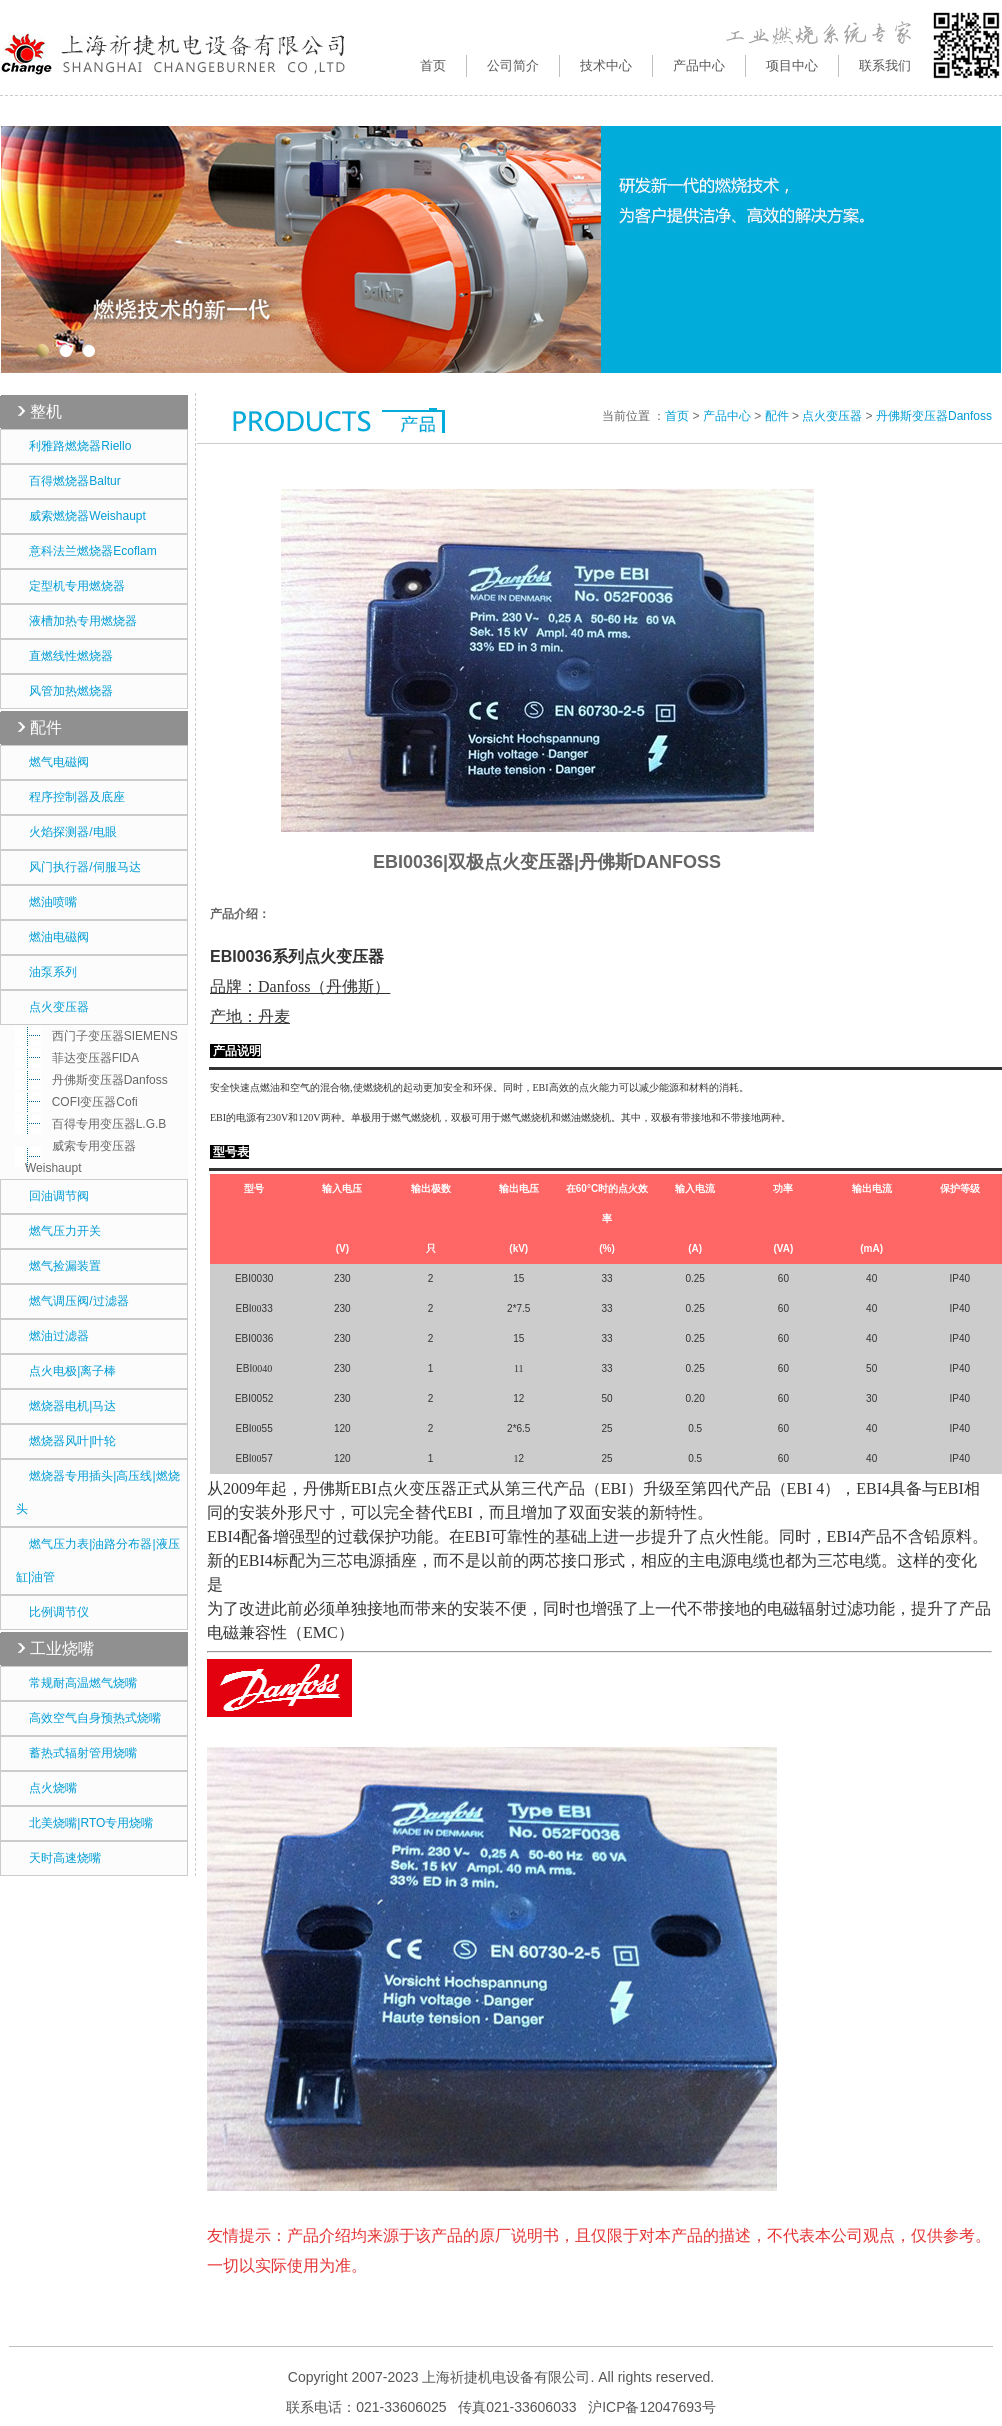 Image resolution: width=1002 pixels, height=2426 pixels. Describe the element at coordinates (73, 446) in the screenshot. I see `利雅路燃烧器Riello` at that location.